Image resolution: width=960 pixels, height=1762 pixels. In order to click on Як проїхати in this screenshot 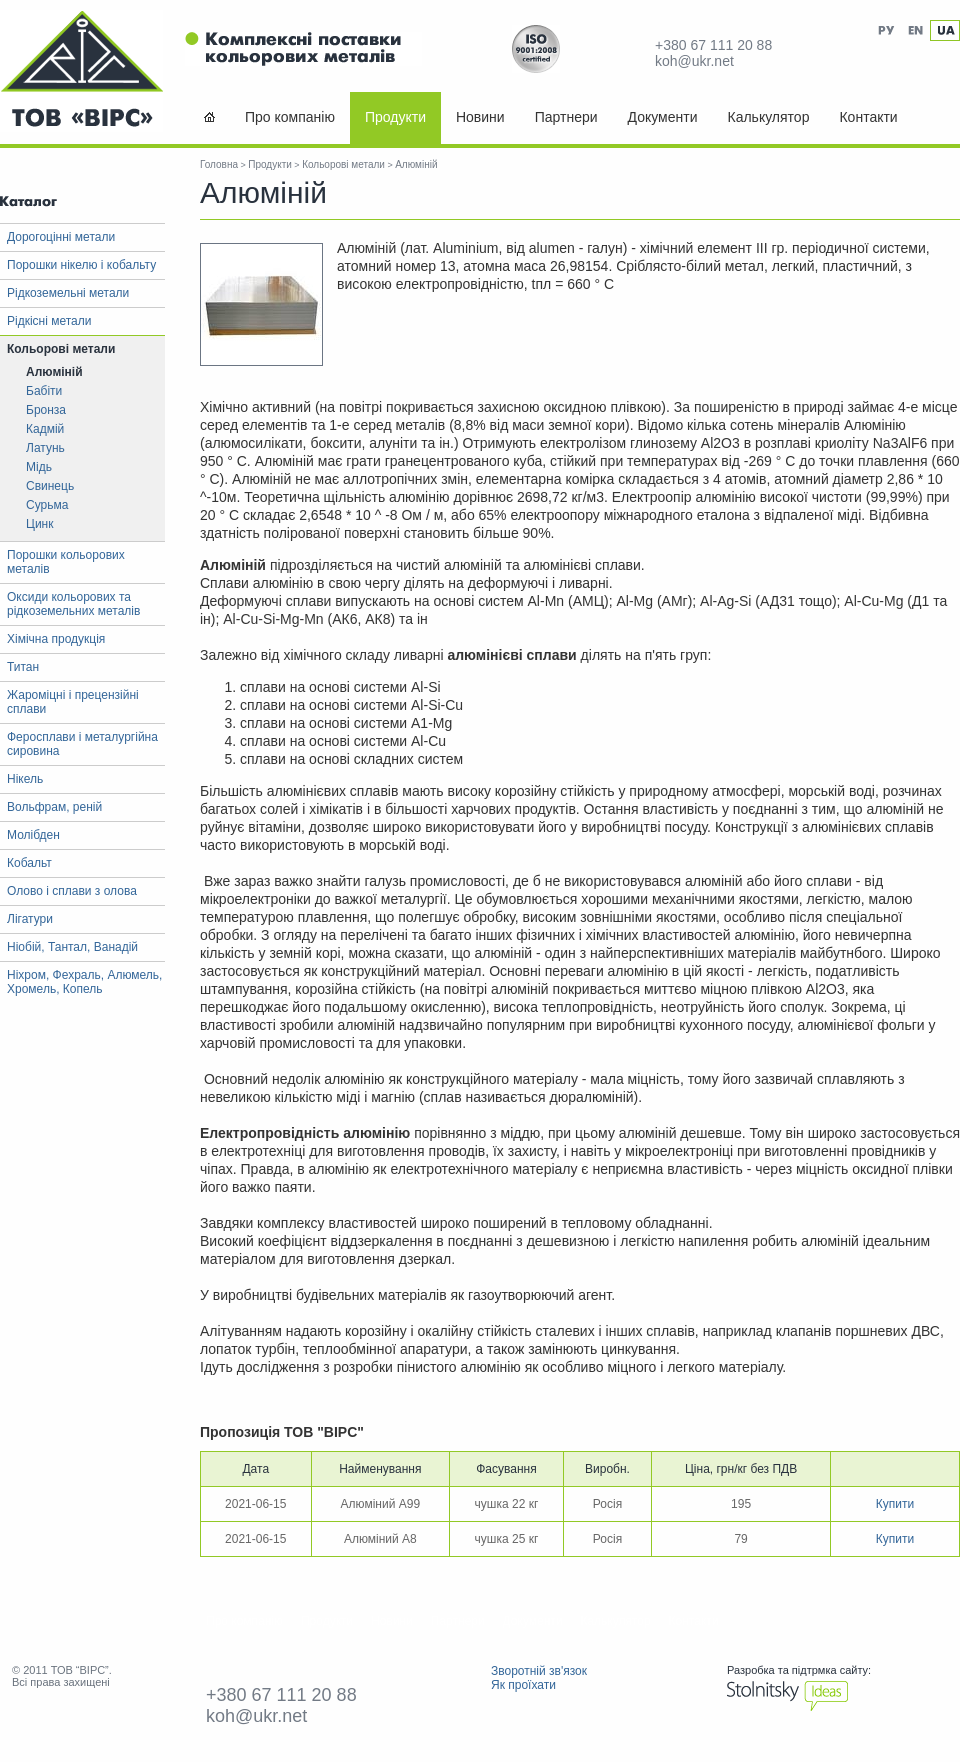, I will do `click(523, 1685)`.